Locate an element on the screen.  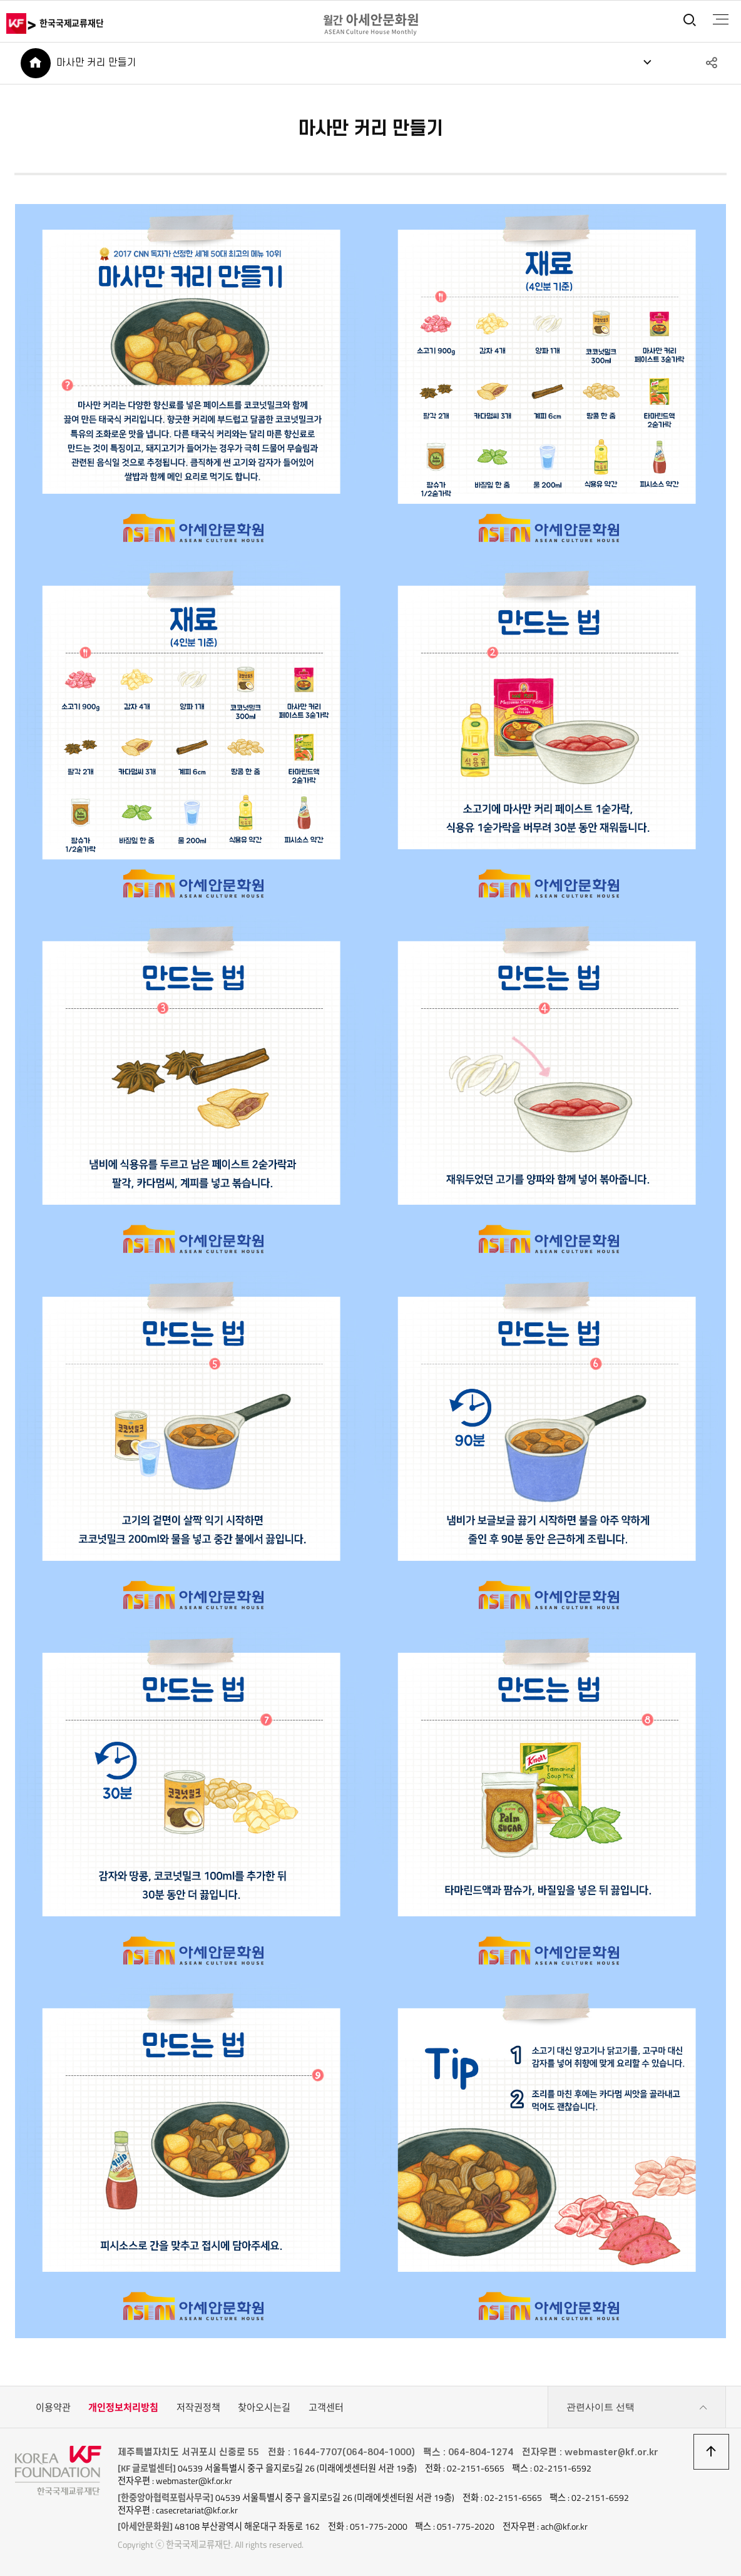
찾아오시는길 is located at coordinates (264, 2407).